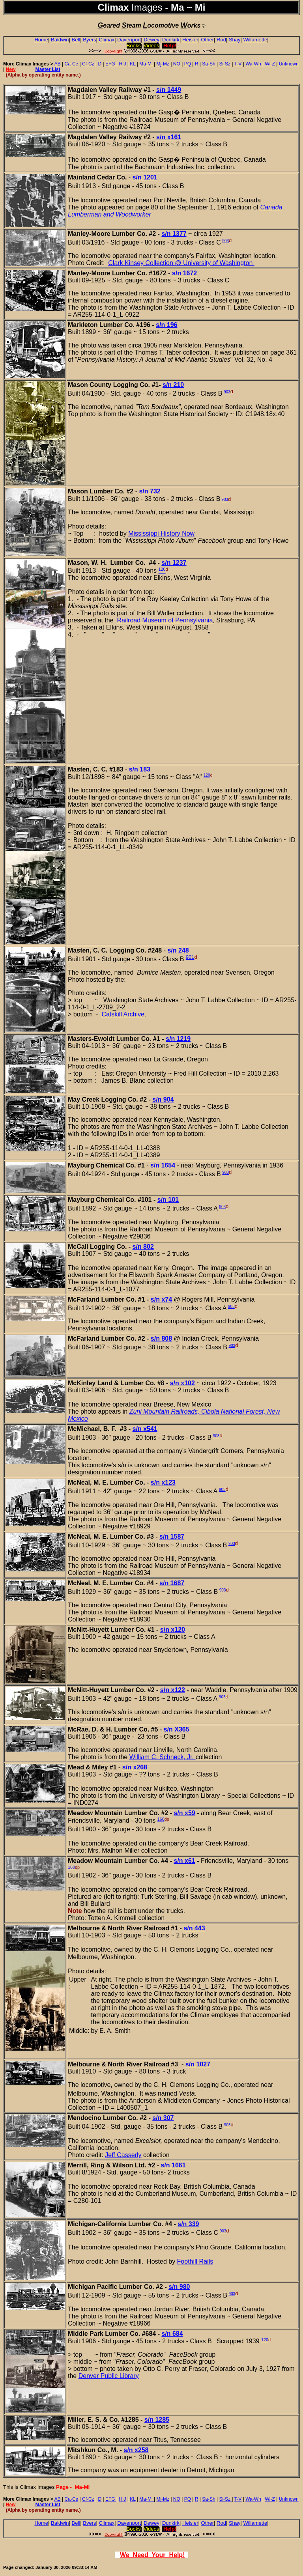 Image resolution: width=303 pixels, height=2576 pixels. What do you see at coordinates (168, 137) in the screenshot?
I see `s/n x161` at bounding box center [168, 137].